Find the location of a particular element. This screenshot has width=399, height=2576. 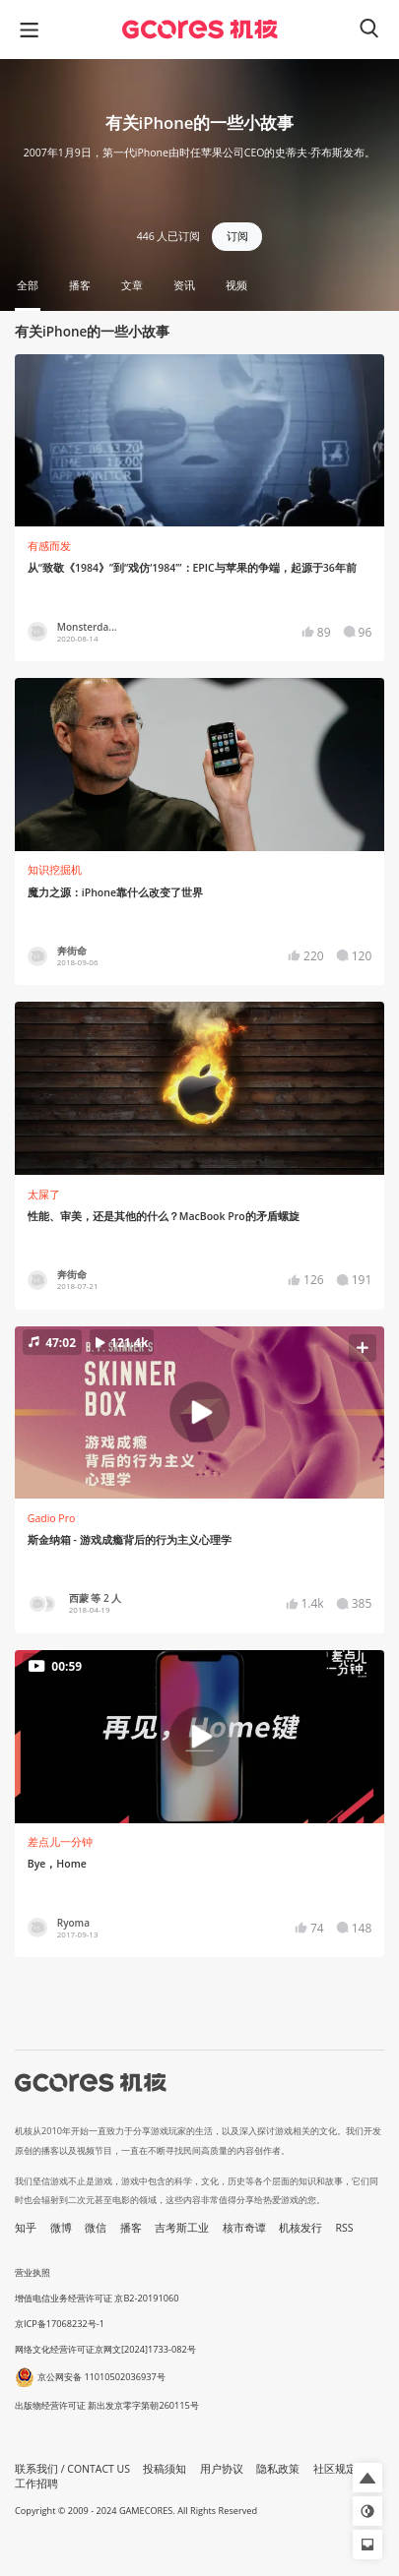

Gadio Pro is located at coordinates (52, 1518).